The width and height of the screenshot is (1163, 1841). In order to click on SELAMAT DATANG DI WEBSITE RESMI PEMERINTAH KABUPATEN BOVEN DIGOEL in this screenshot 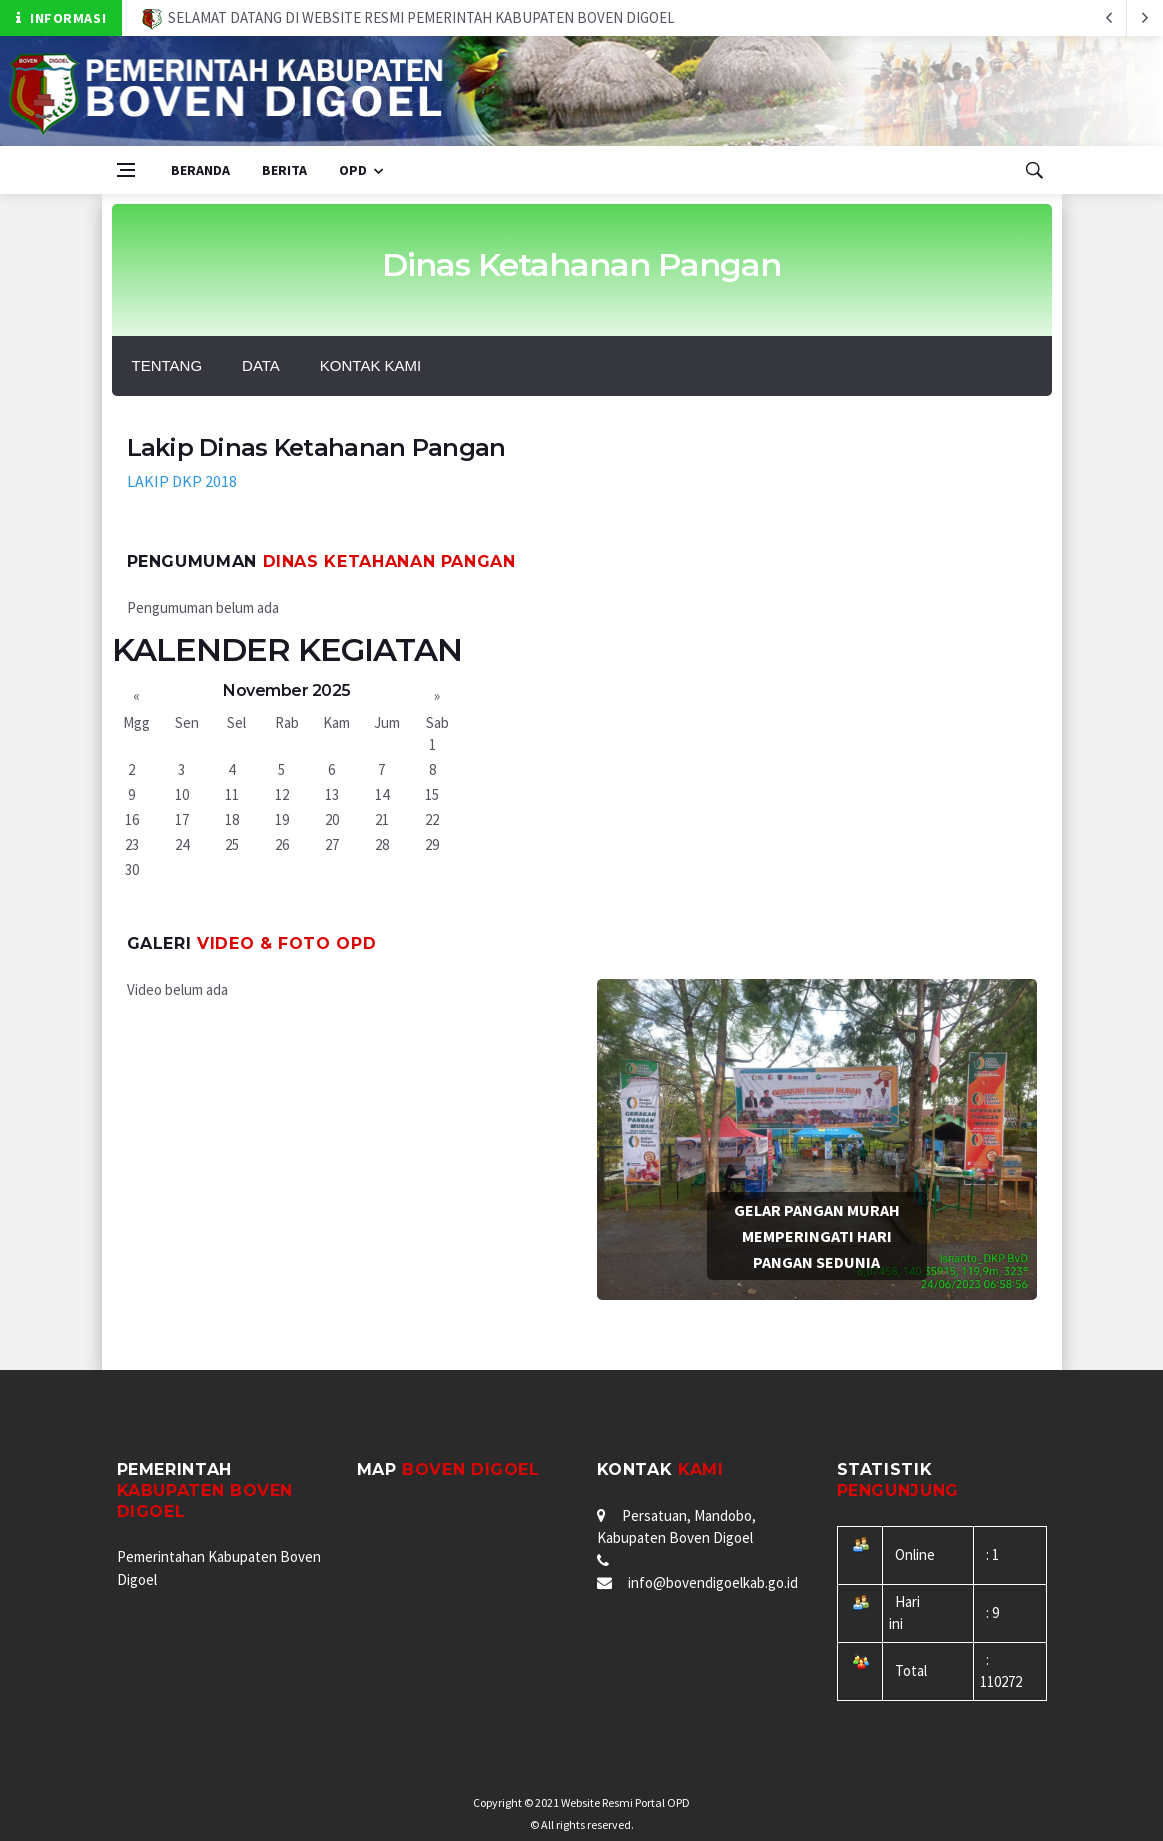, I will do `click(408, 17)`.